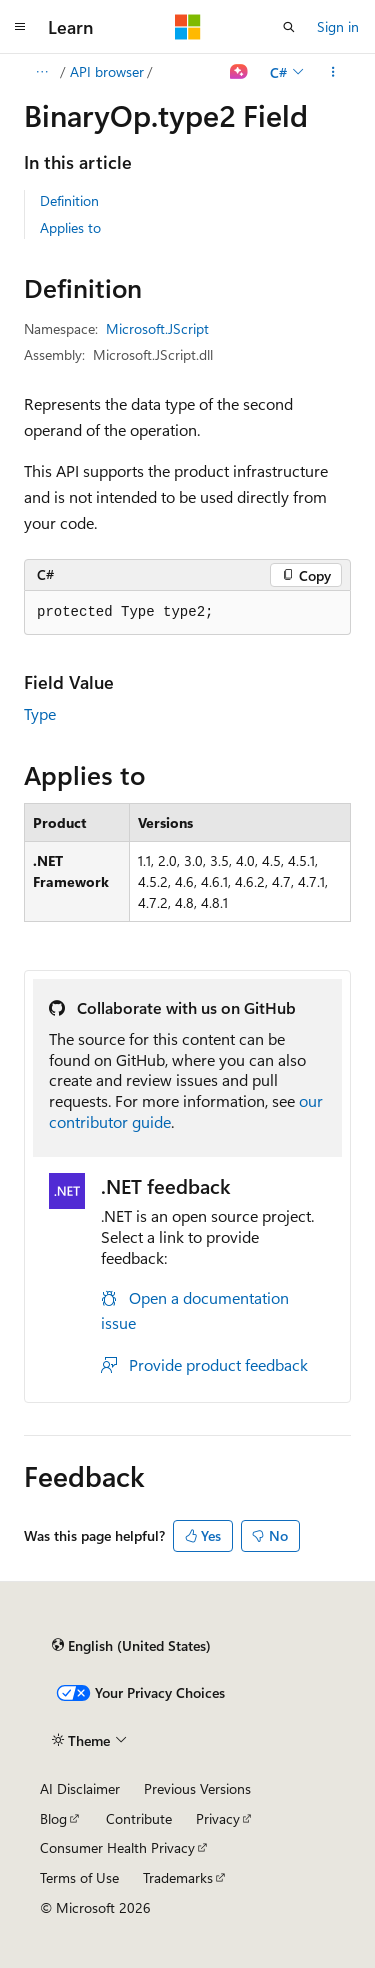 The image size is (375, 1968). What do you see at coordinates (289, 27) in the screenshot?
I see `[Open search]` at bounding box center [289, 27].